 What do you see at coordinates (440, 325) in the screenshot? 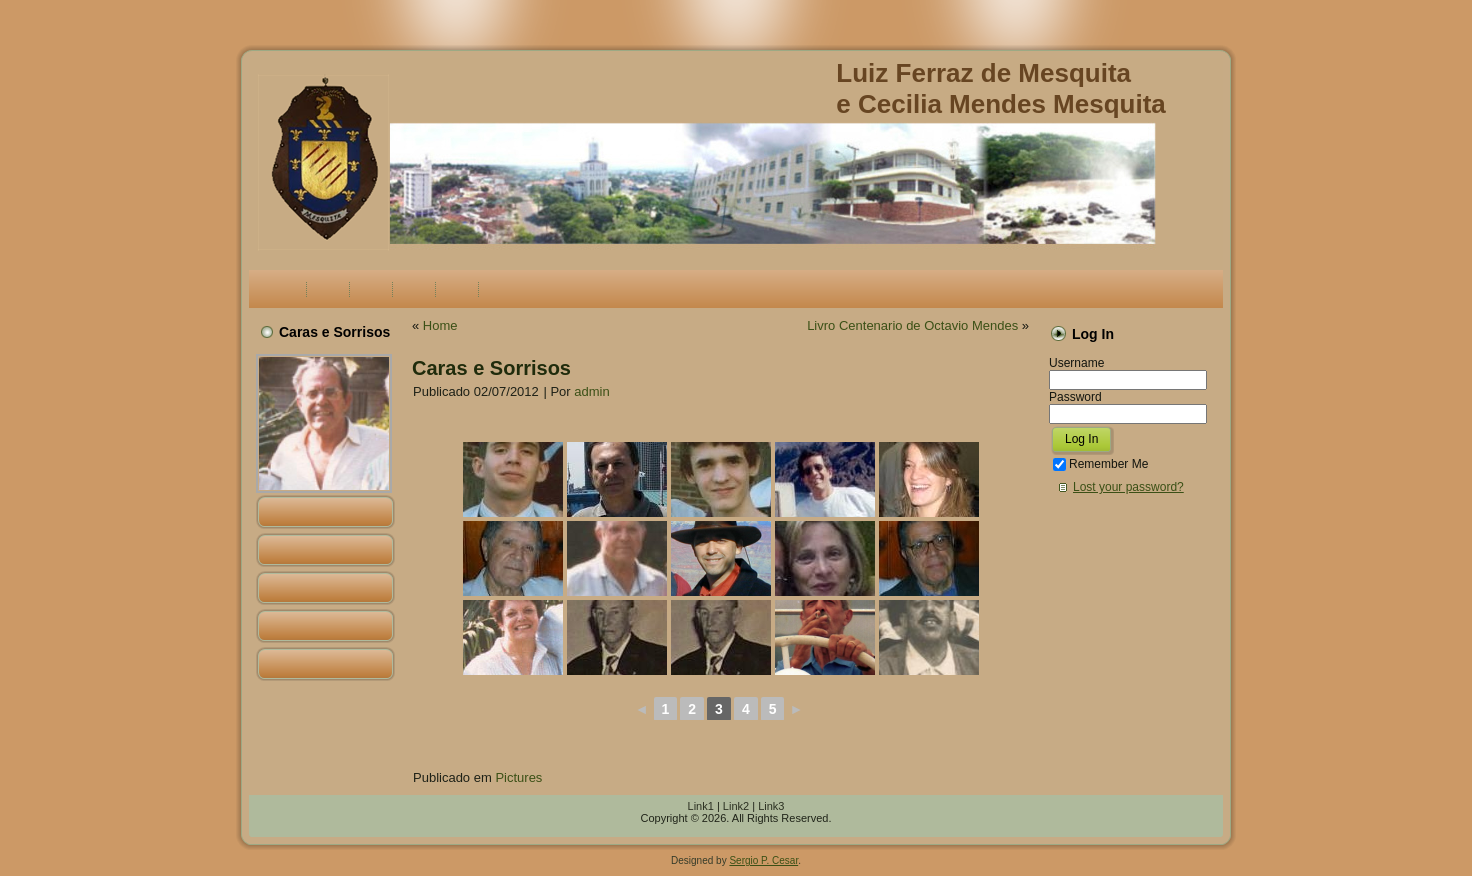
I see `Home` at bounding box center [440, 325].